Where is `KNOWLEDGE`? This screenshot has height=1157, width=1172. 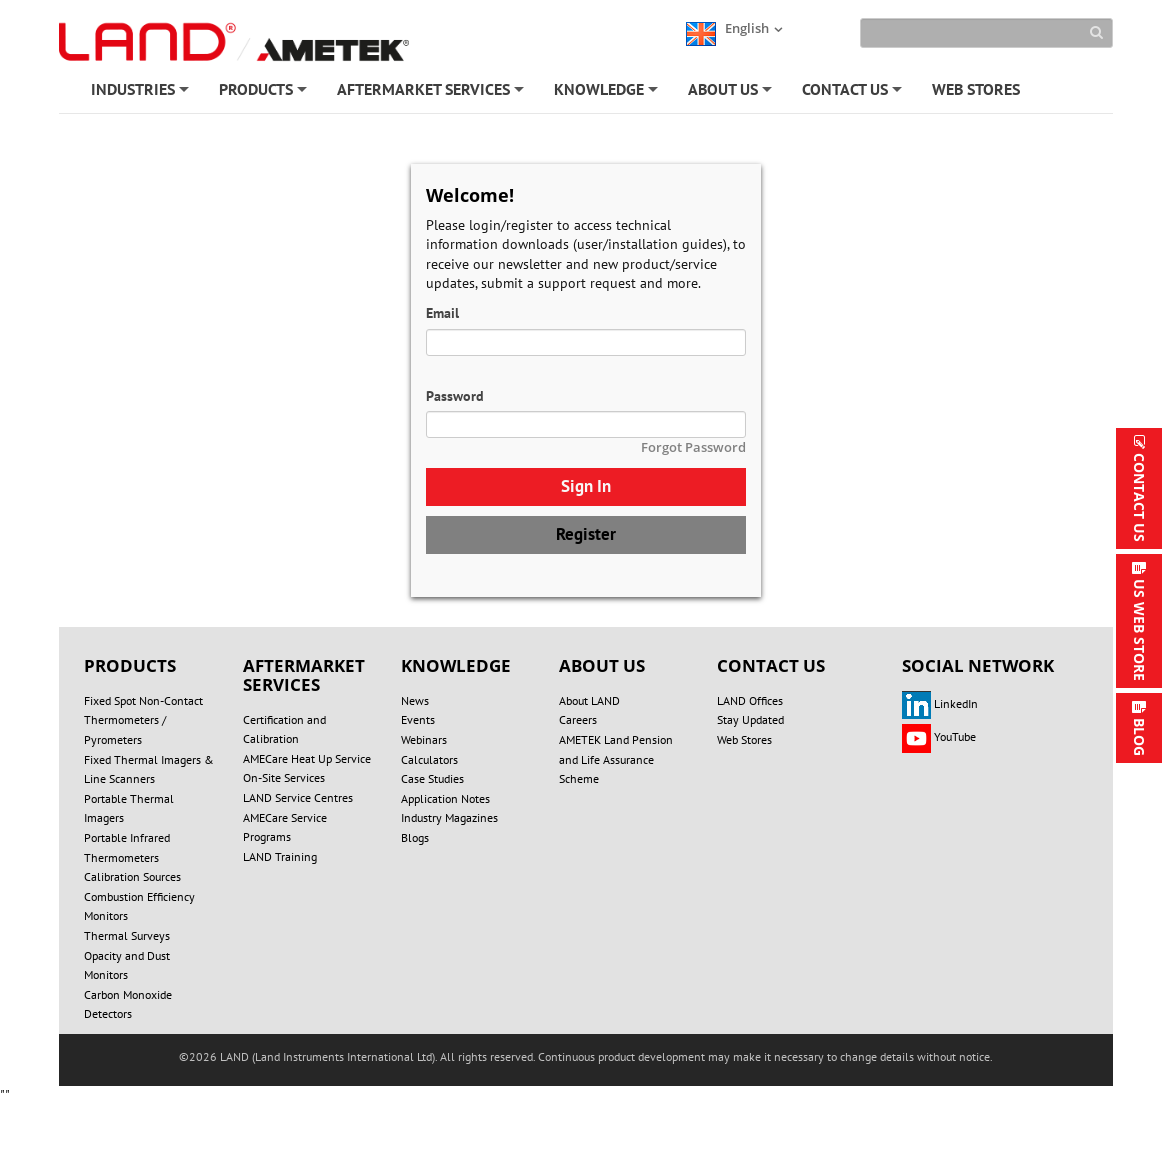
KNOWLEDGE is located at coordinates (607, 93).